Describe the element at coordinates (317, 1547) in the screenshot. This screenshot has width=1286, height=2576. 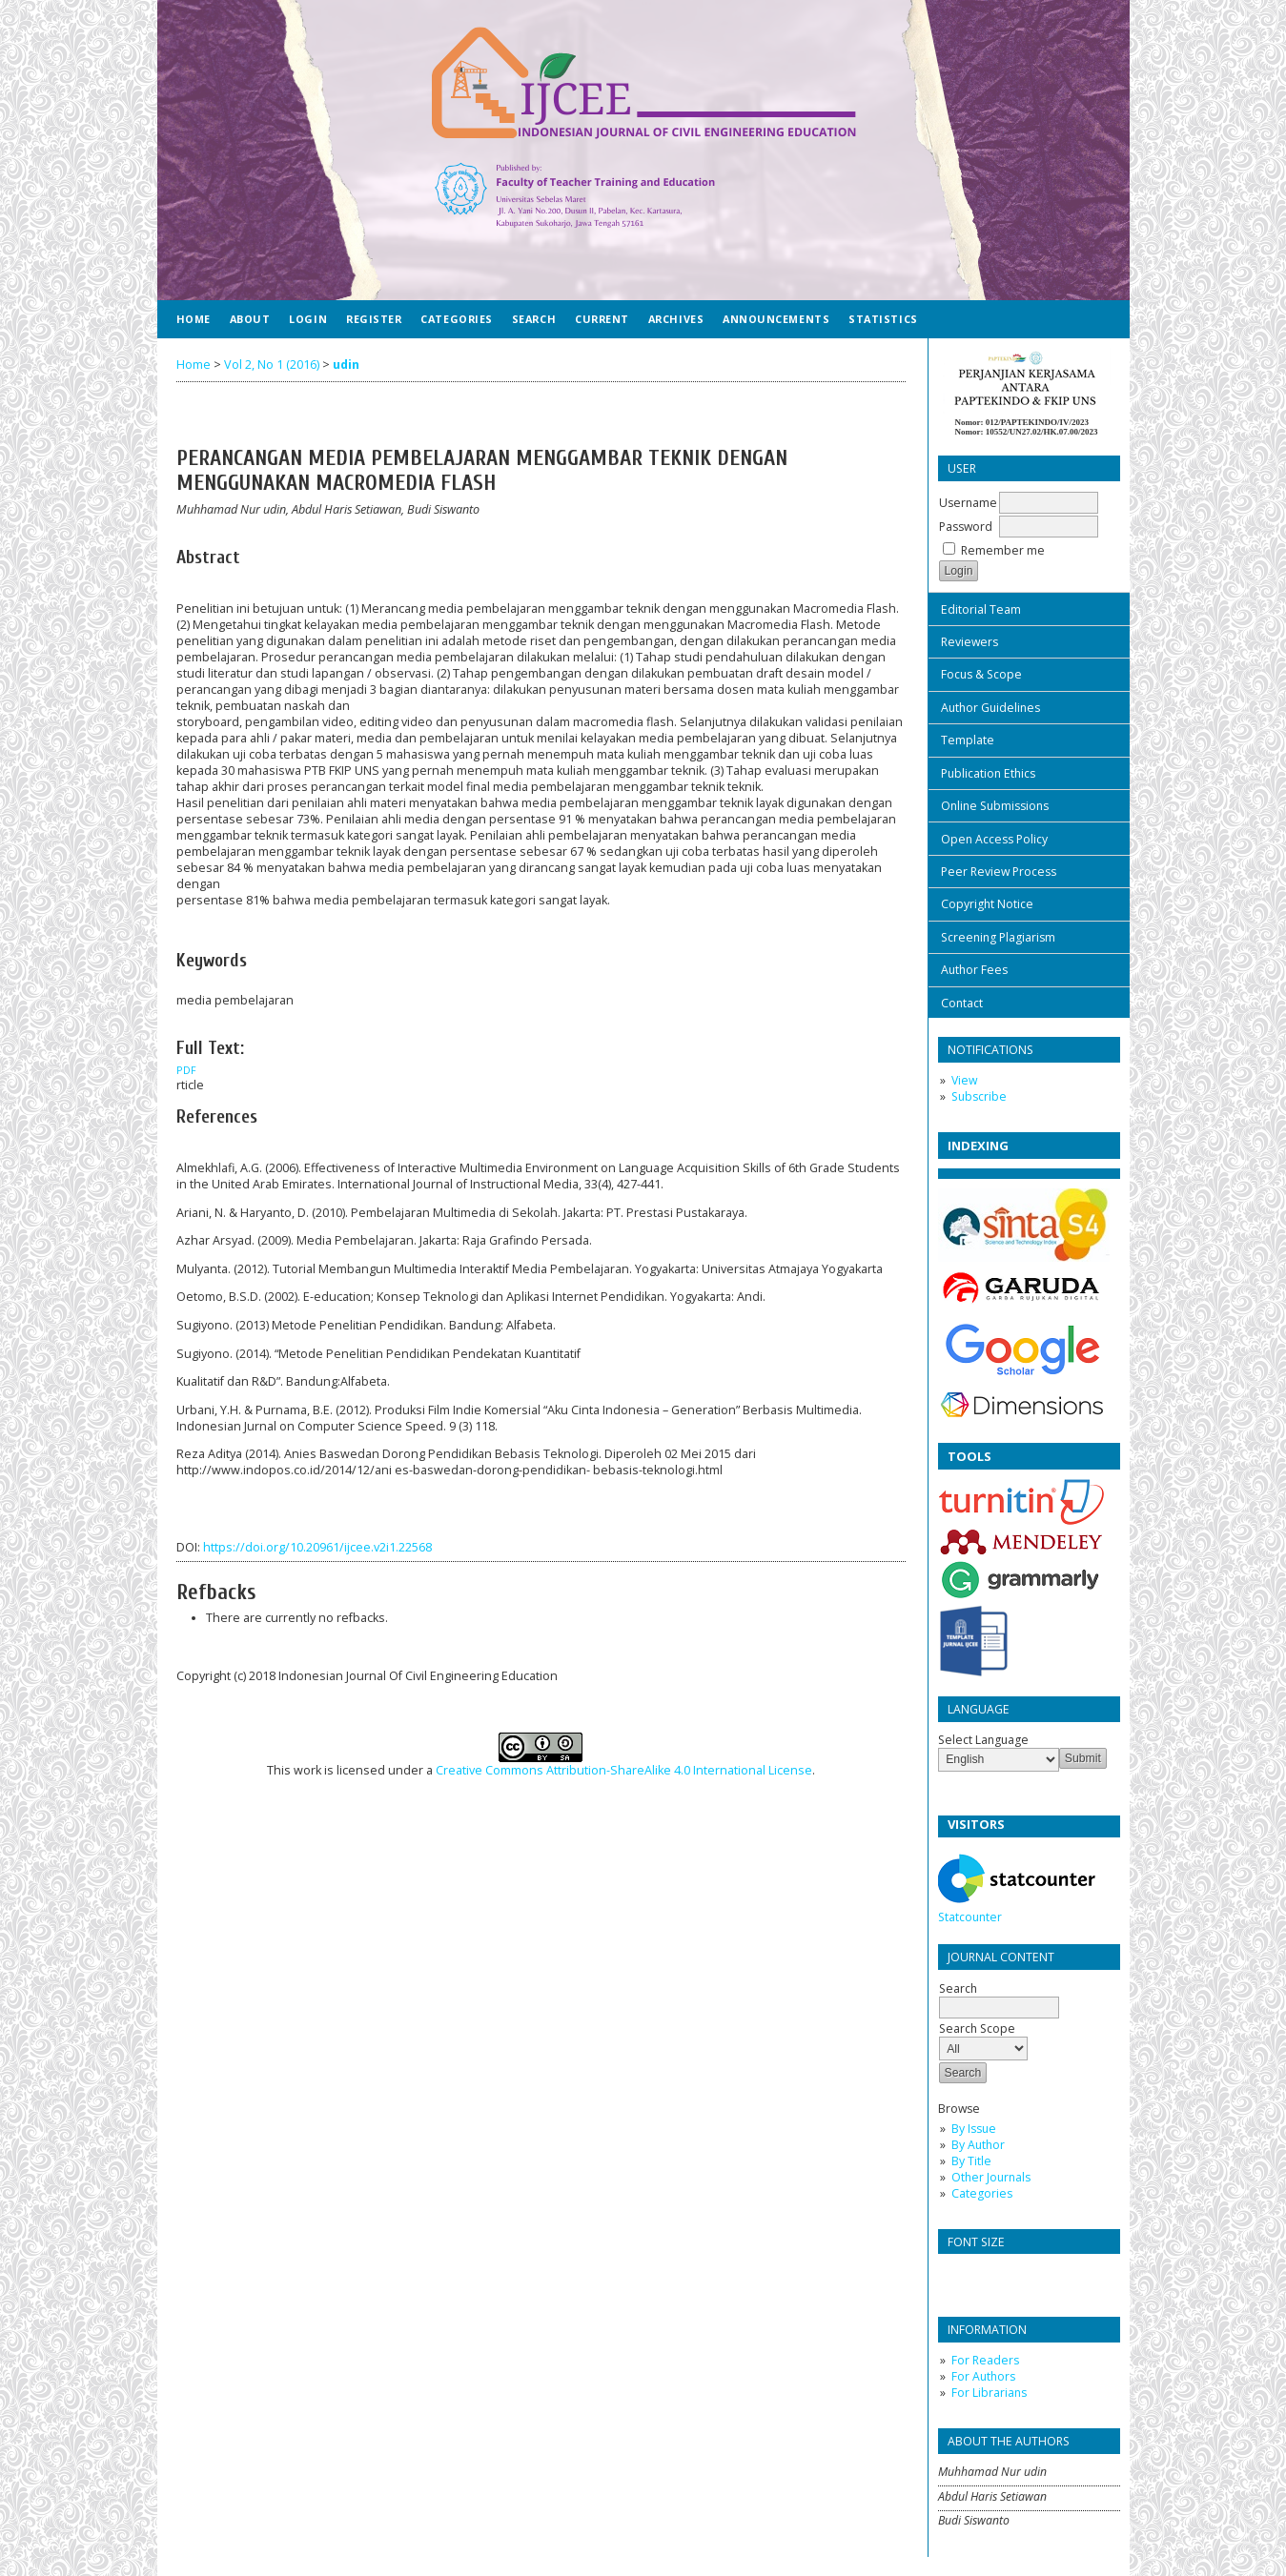
I see `https://doi.org/10.20961/ijcee.v2i1.22568` at that location.